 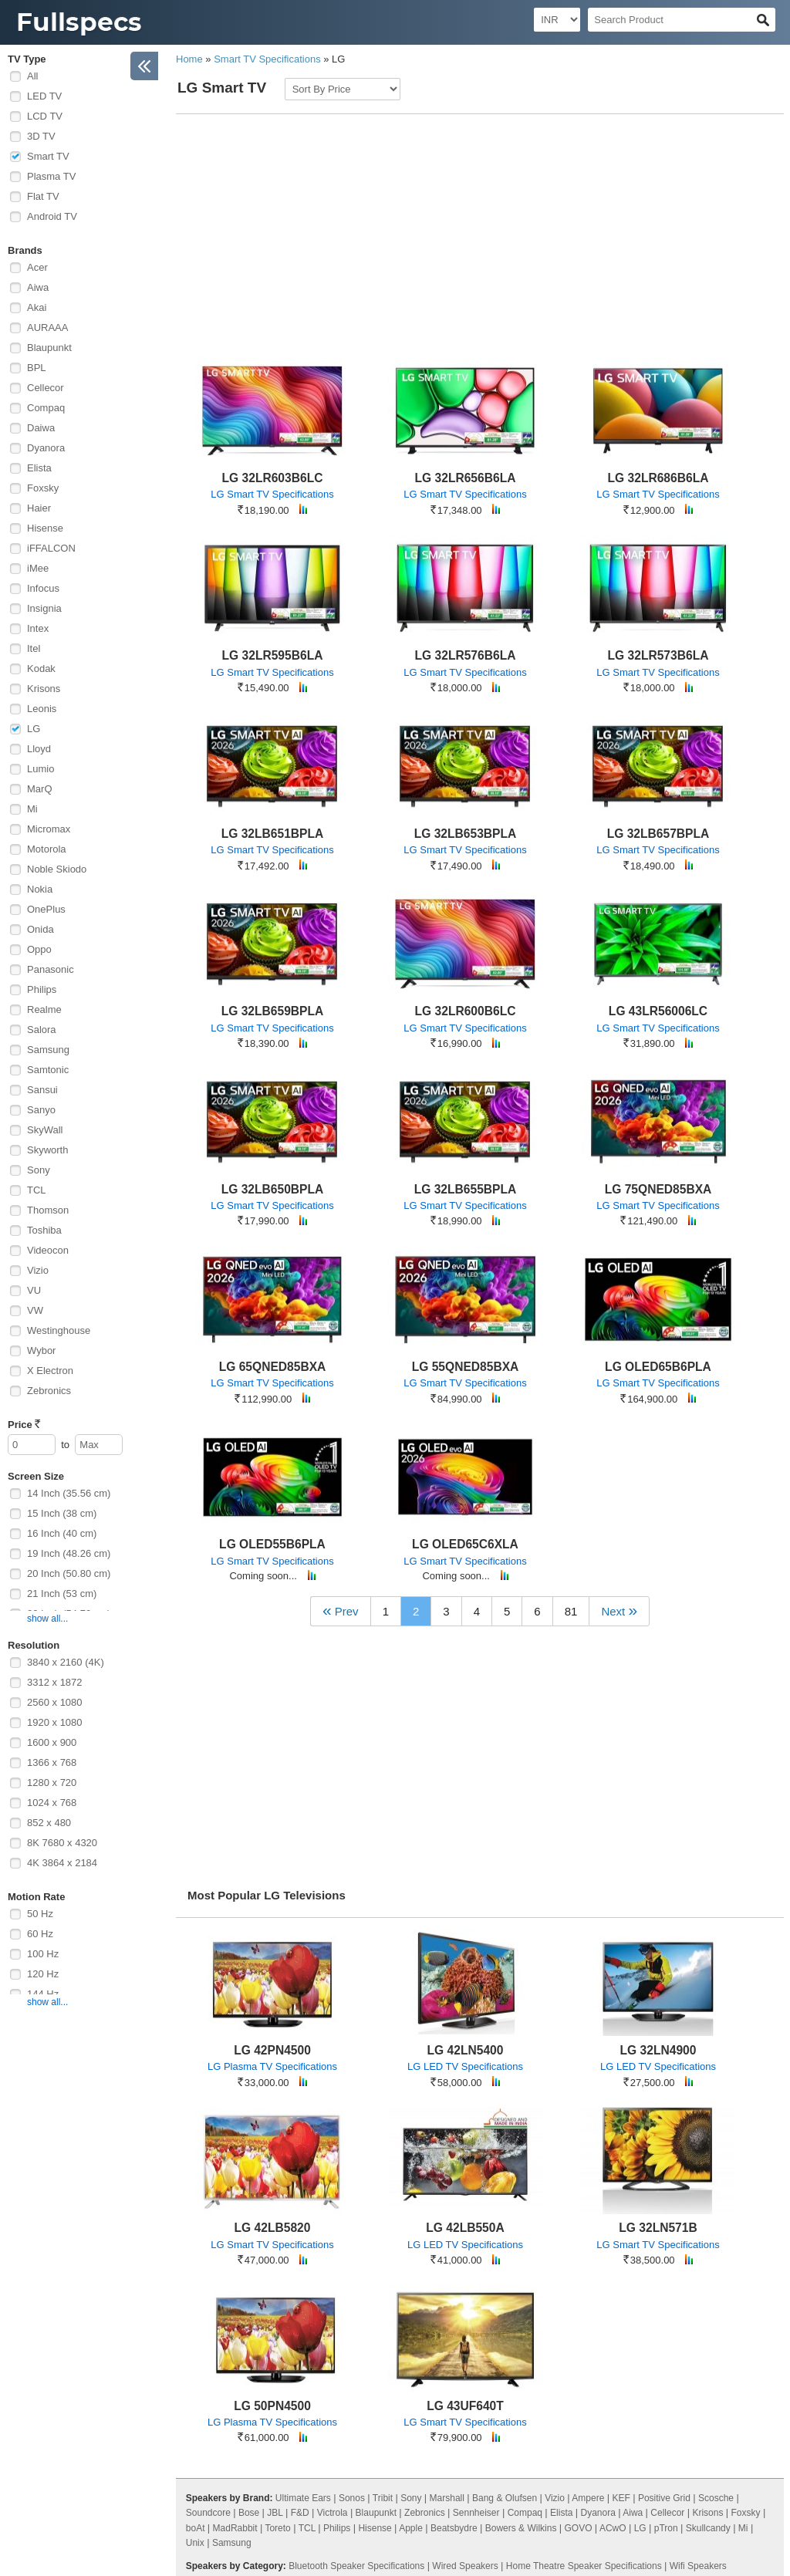 What do you see at coordinates (272, 655) in the screenshot?
I see `LG 32LR595B6LA` at bounding box center [272, 655].